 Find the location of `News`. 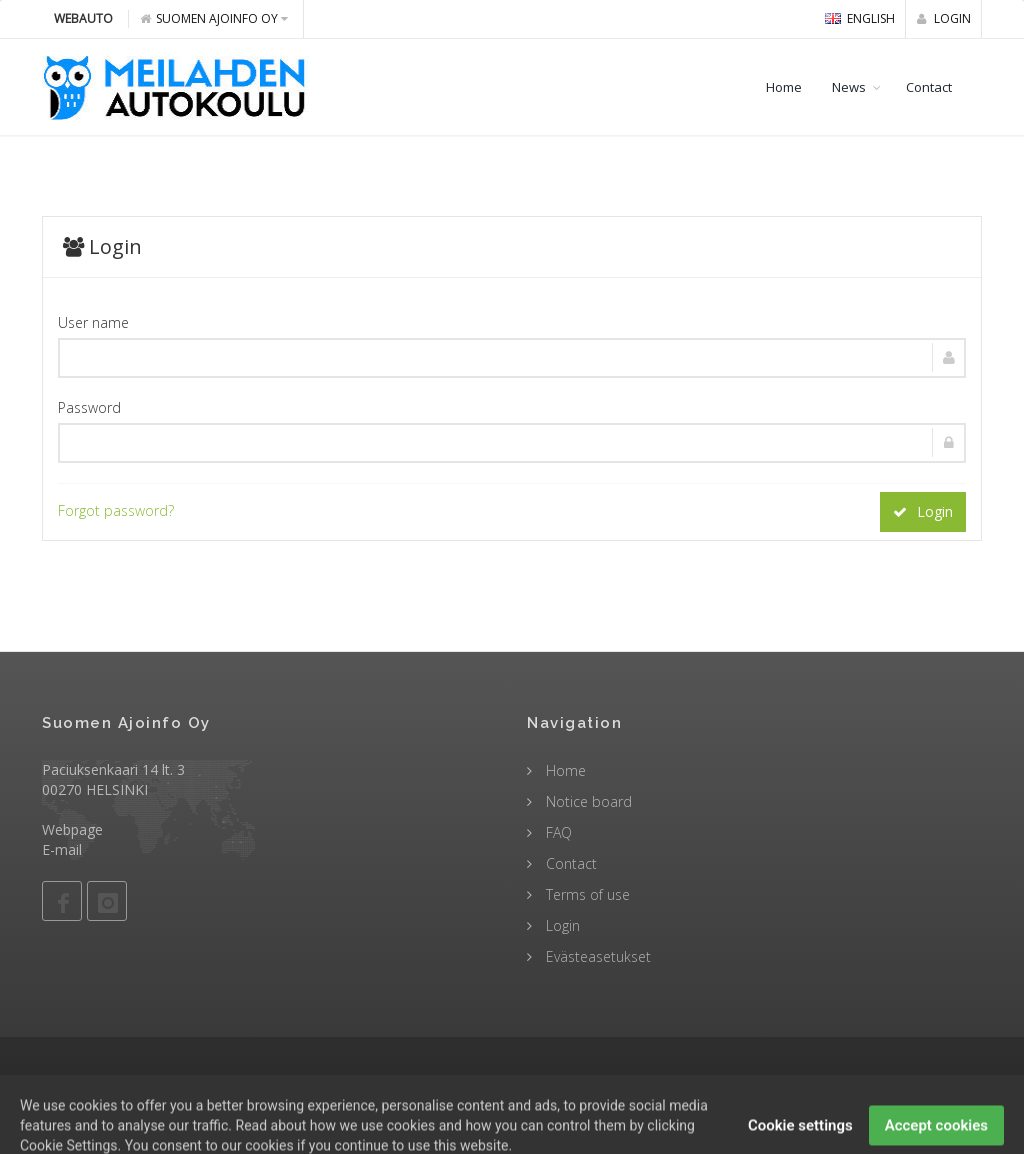

News is located at coordinates (849, 87).